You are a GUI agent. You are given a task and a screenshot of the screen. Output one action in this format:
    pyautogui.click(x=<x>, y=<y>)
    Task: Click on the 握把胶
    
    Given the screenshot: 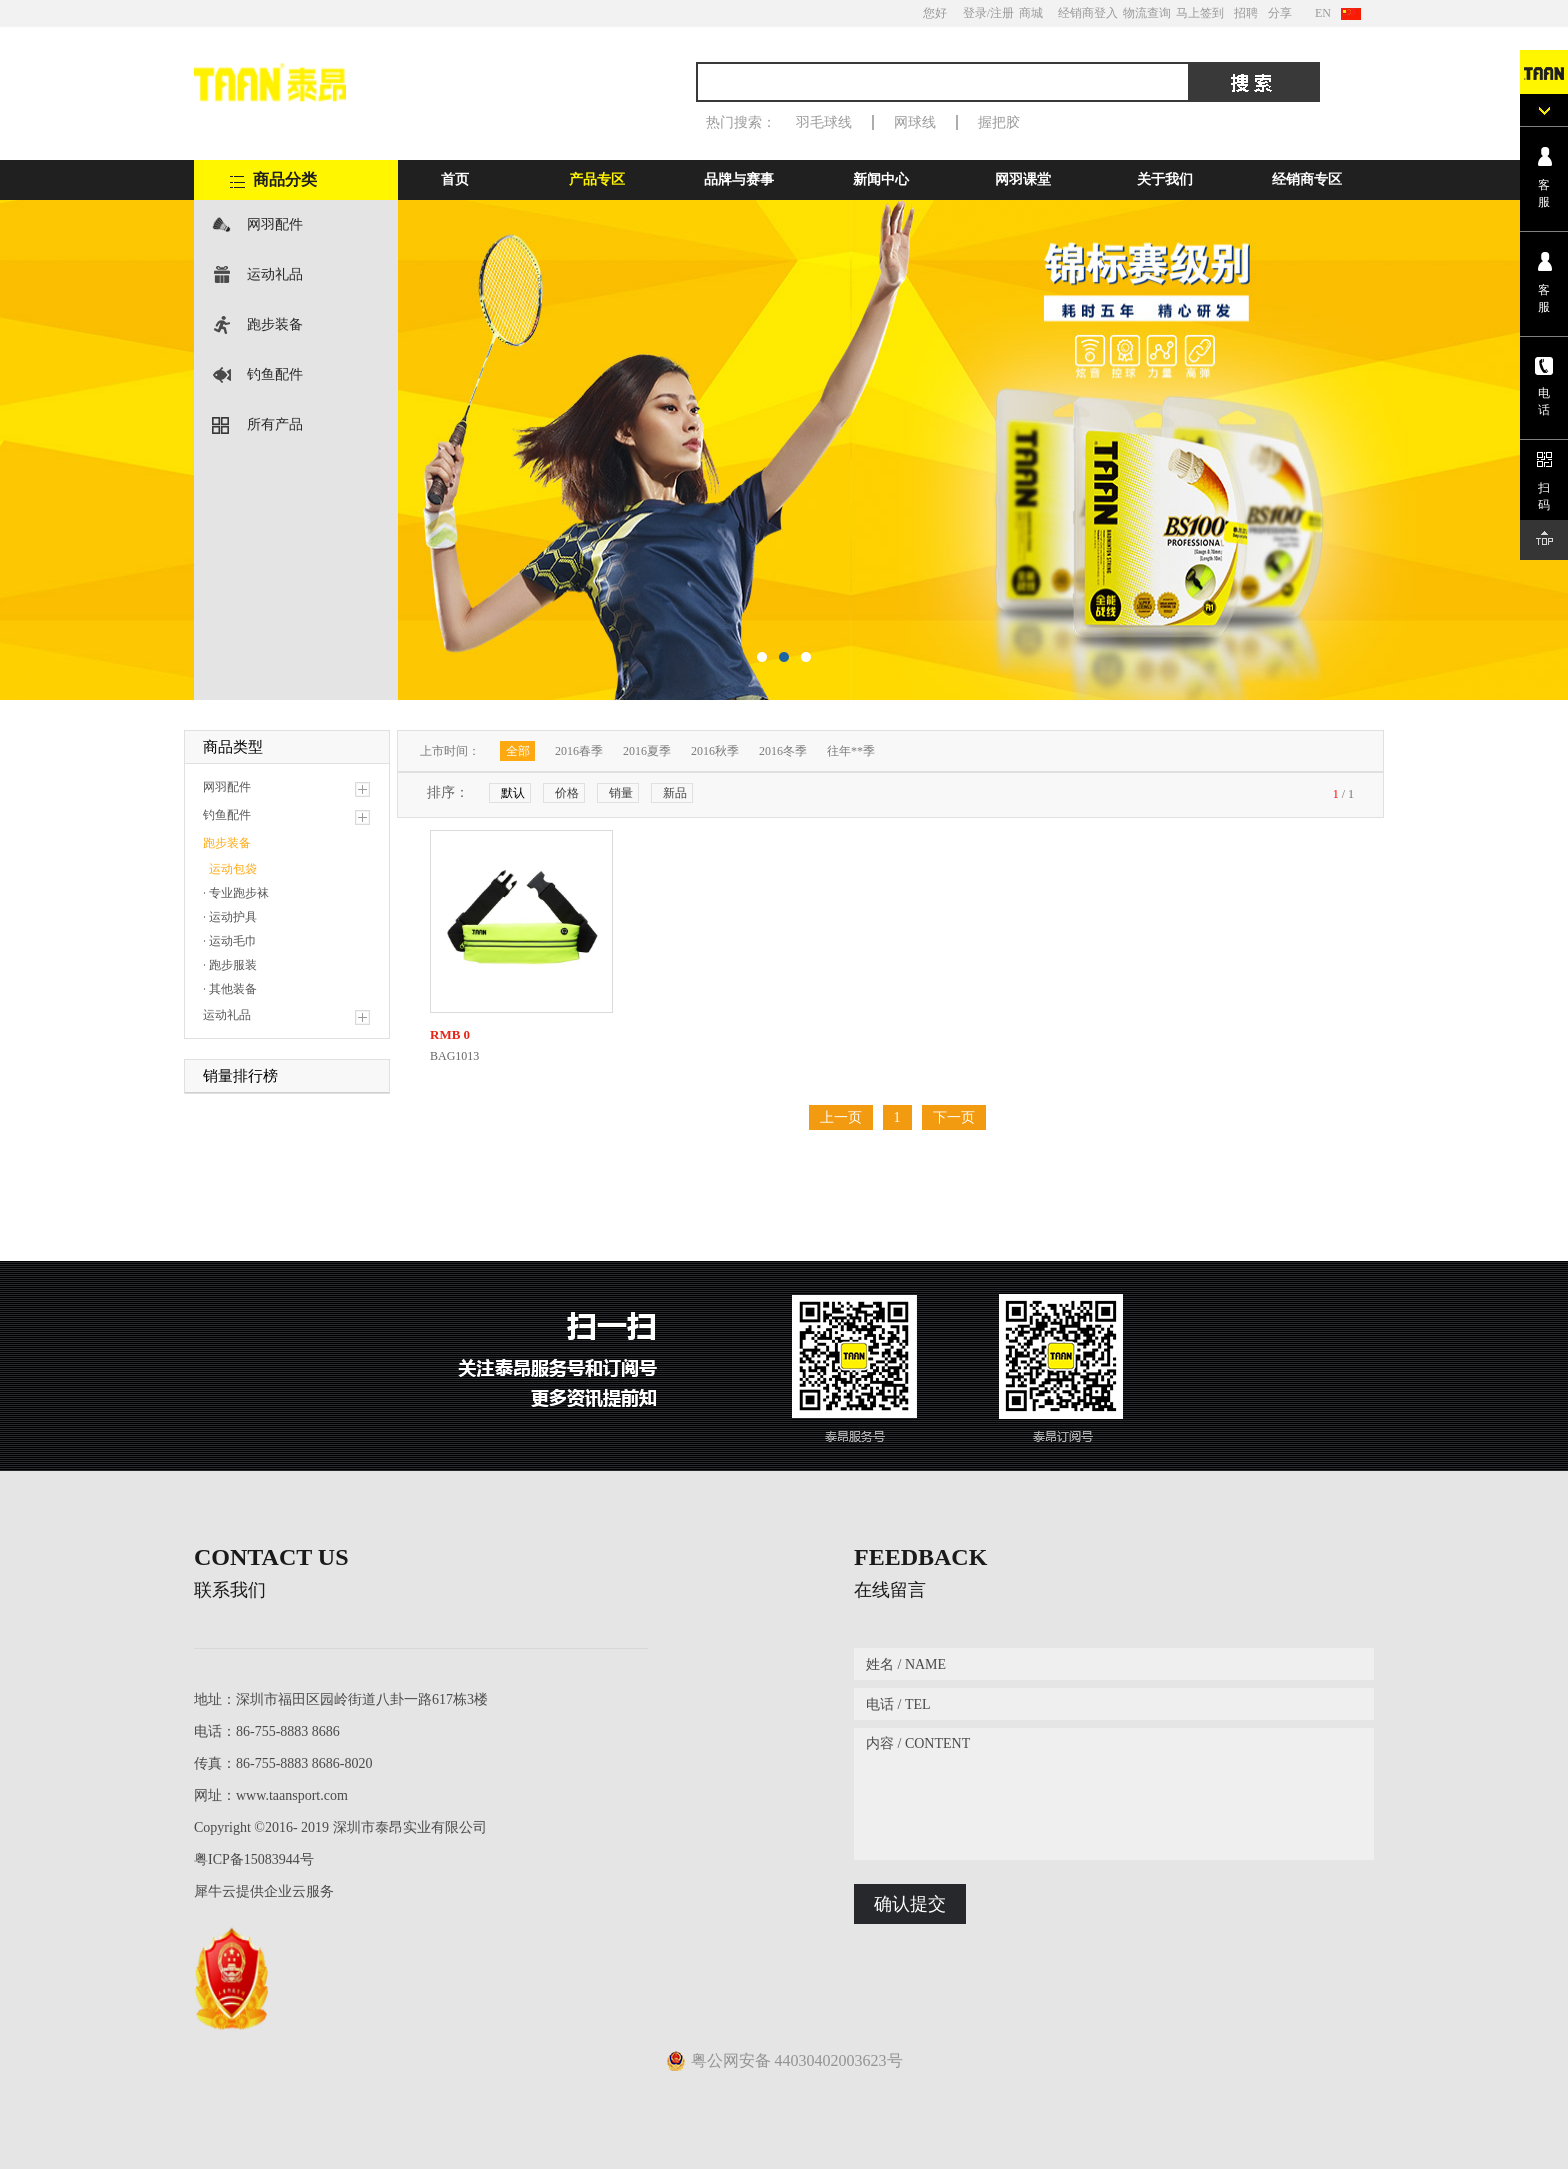 What is the action you would take?
    pyautogui.click(x=999, y=122)
    